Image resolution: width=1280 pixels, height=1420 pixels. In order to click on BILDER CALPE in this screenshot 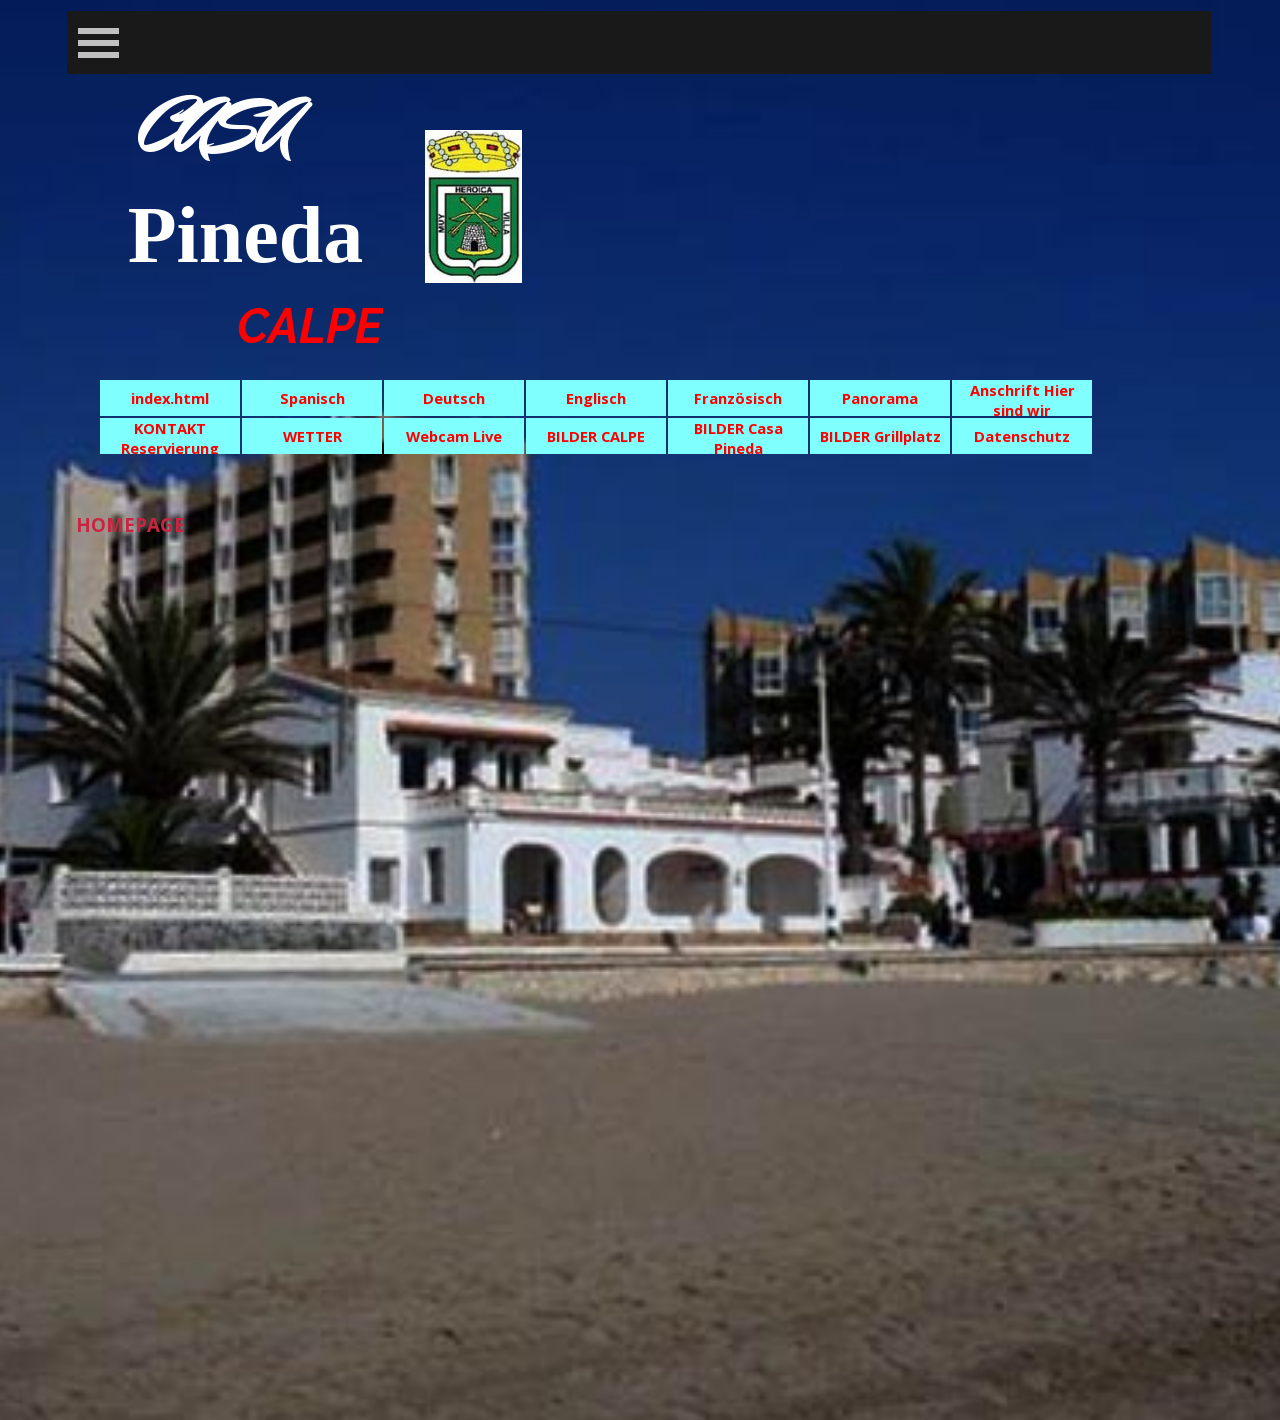, I will do `click(596, 436)`.